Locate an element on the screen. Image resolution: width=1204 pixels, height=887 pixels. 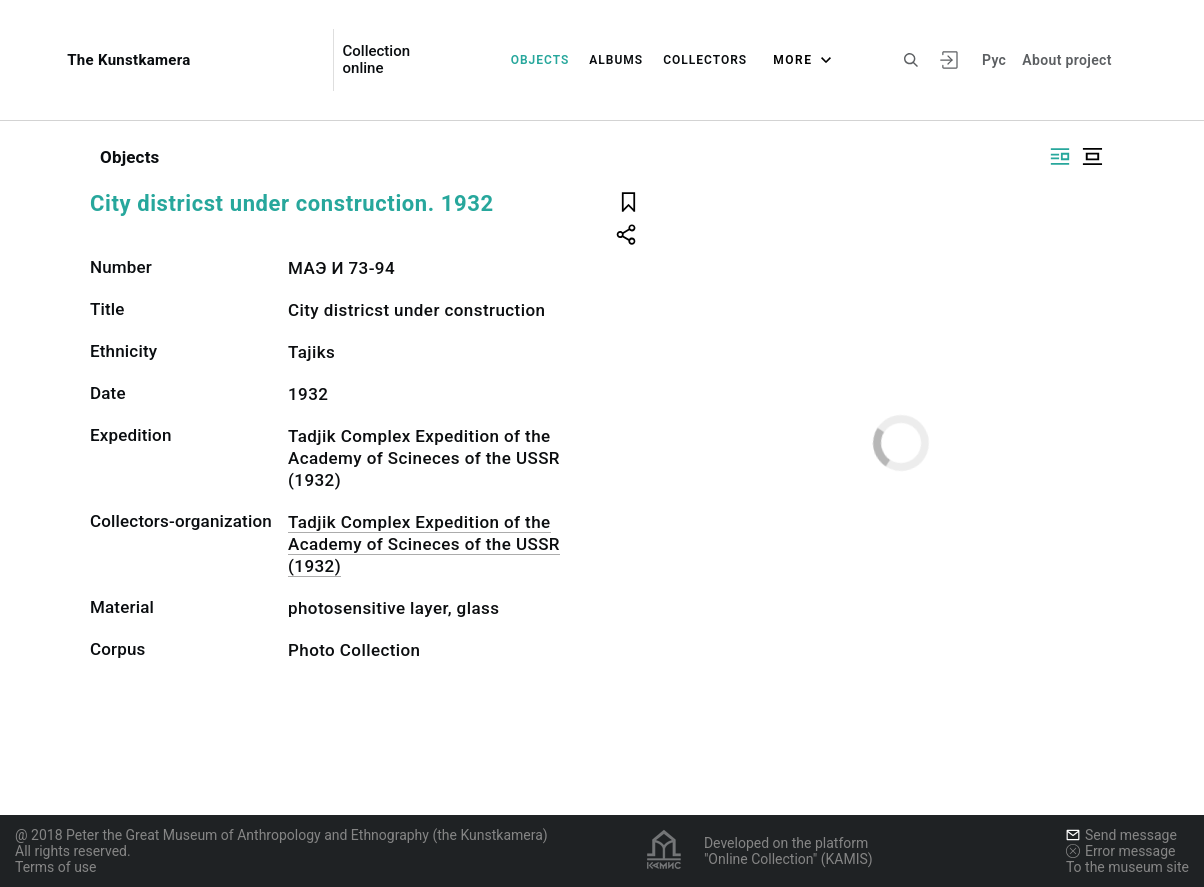
Collectors is located at coordinates (705, 60).